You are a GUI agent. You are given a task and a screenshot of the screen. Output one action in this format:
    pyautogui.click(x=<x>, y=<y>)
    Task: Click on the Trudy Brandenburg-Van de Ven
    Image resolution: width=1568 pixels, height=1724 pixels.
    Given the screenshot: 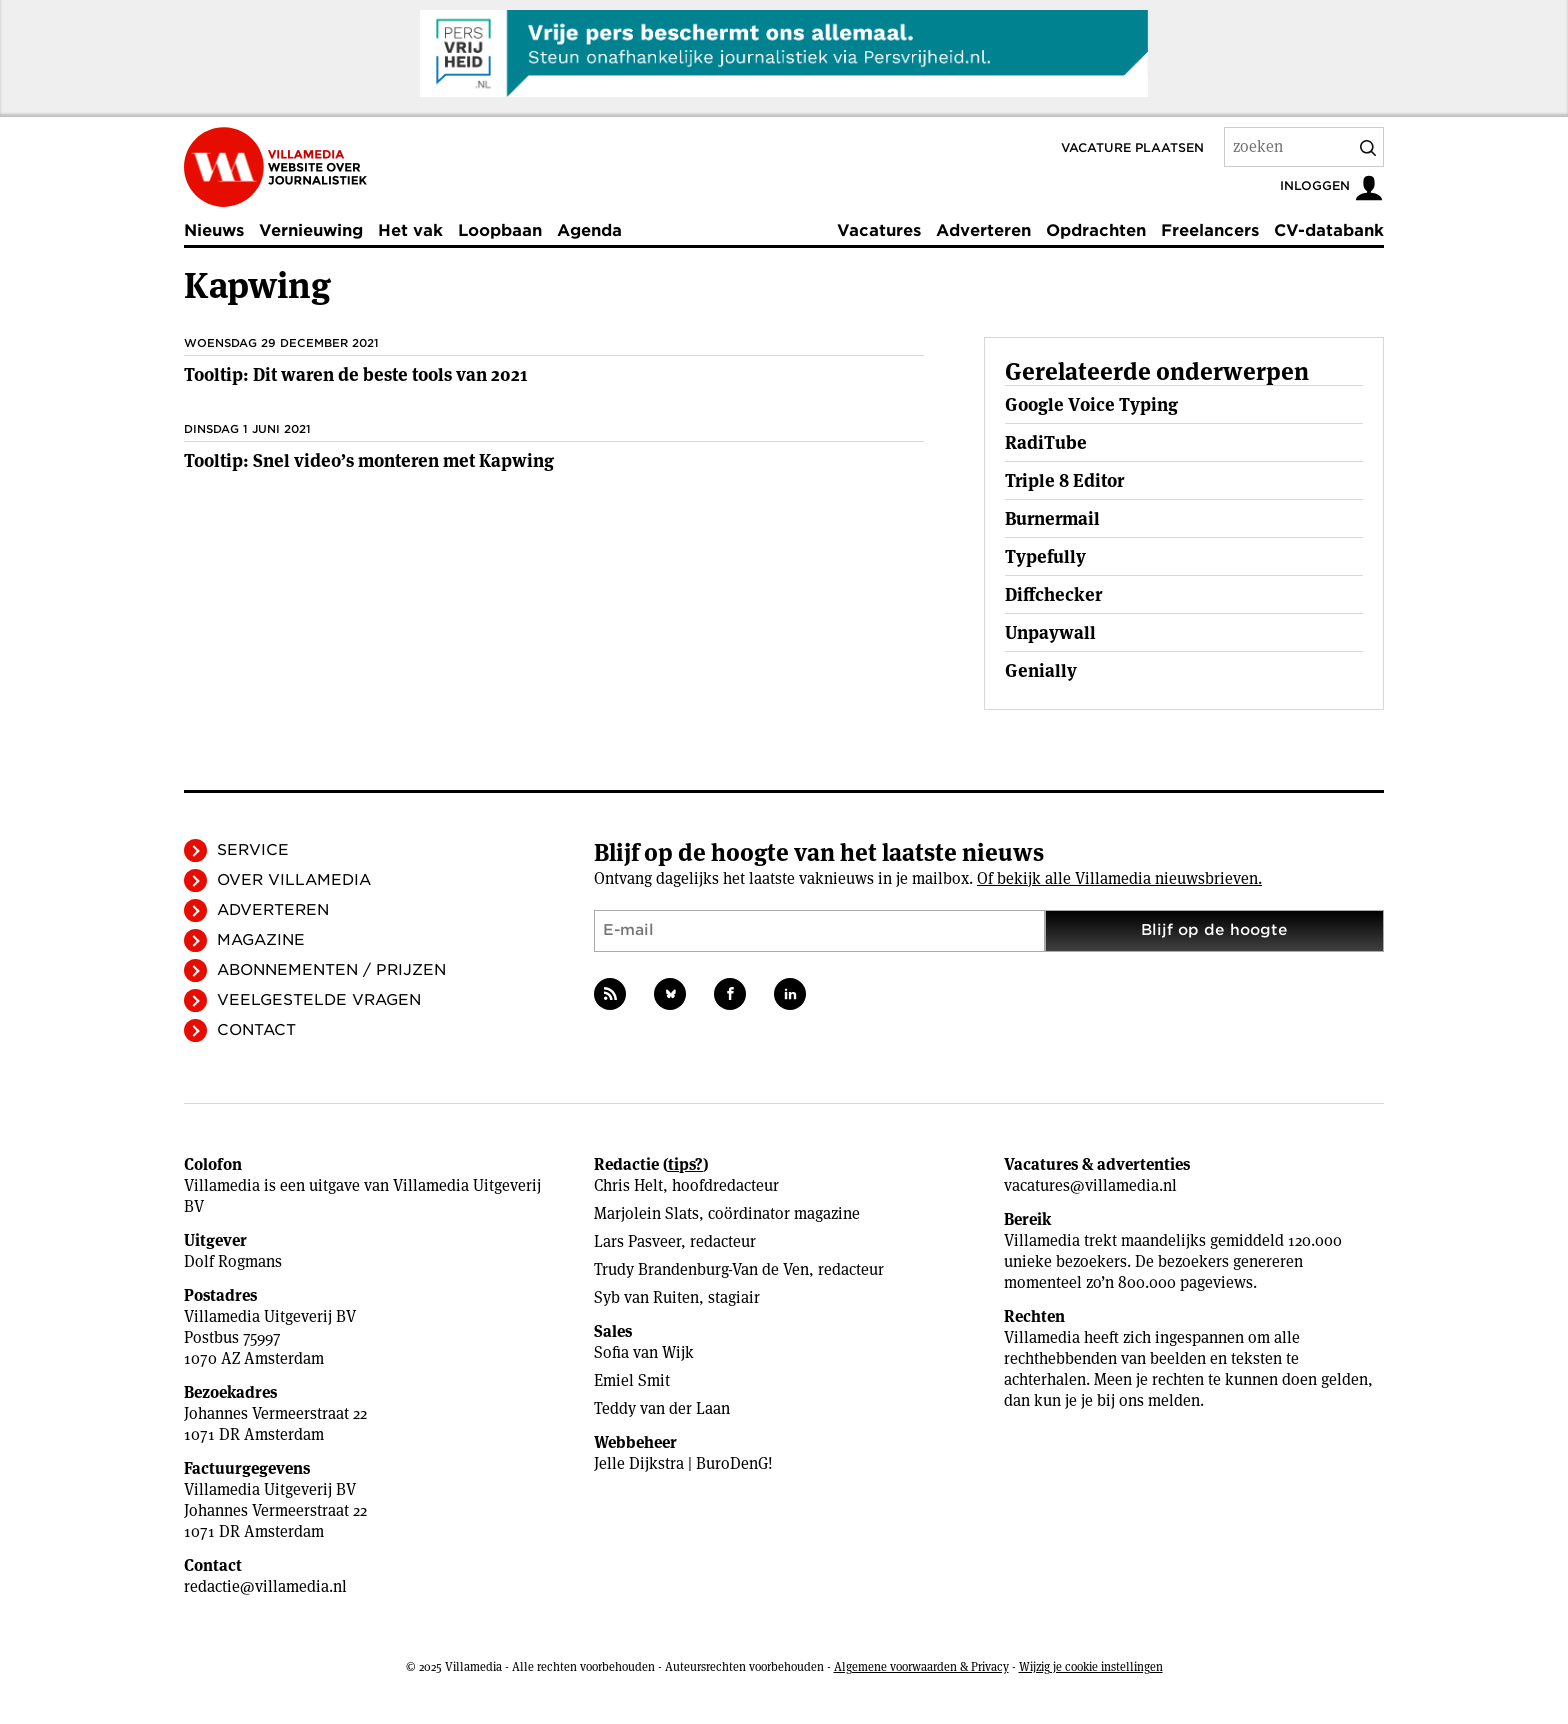 What is the action you would take?
    pyautogui.click(x=701, y=1269)
    